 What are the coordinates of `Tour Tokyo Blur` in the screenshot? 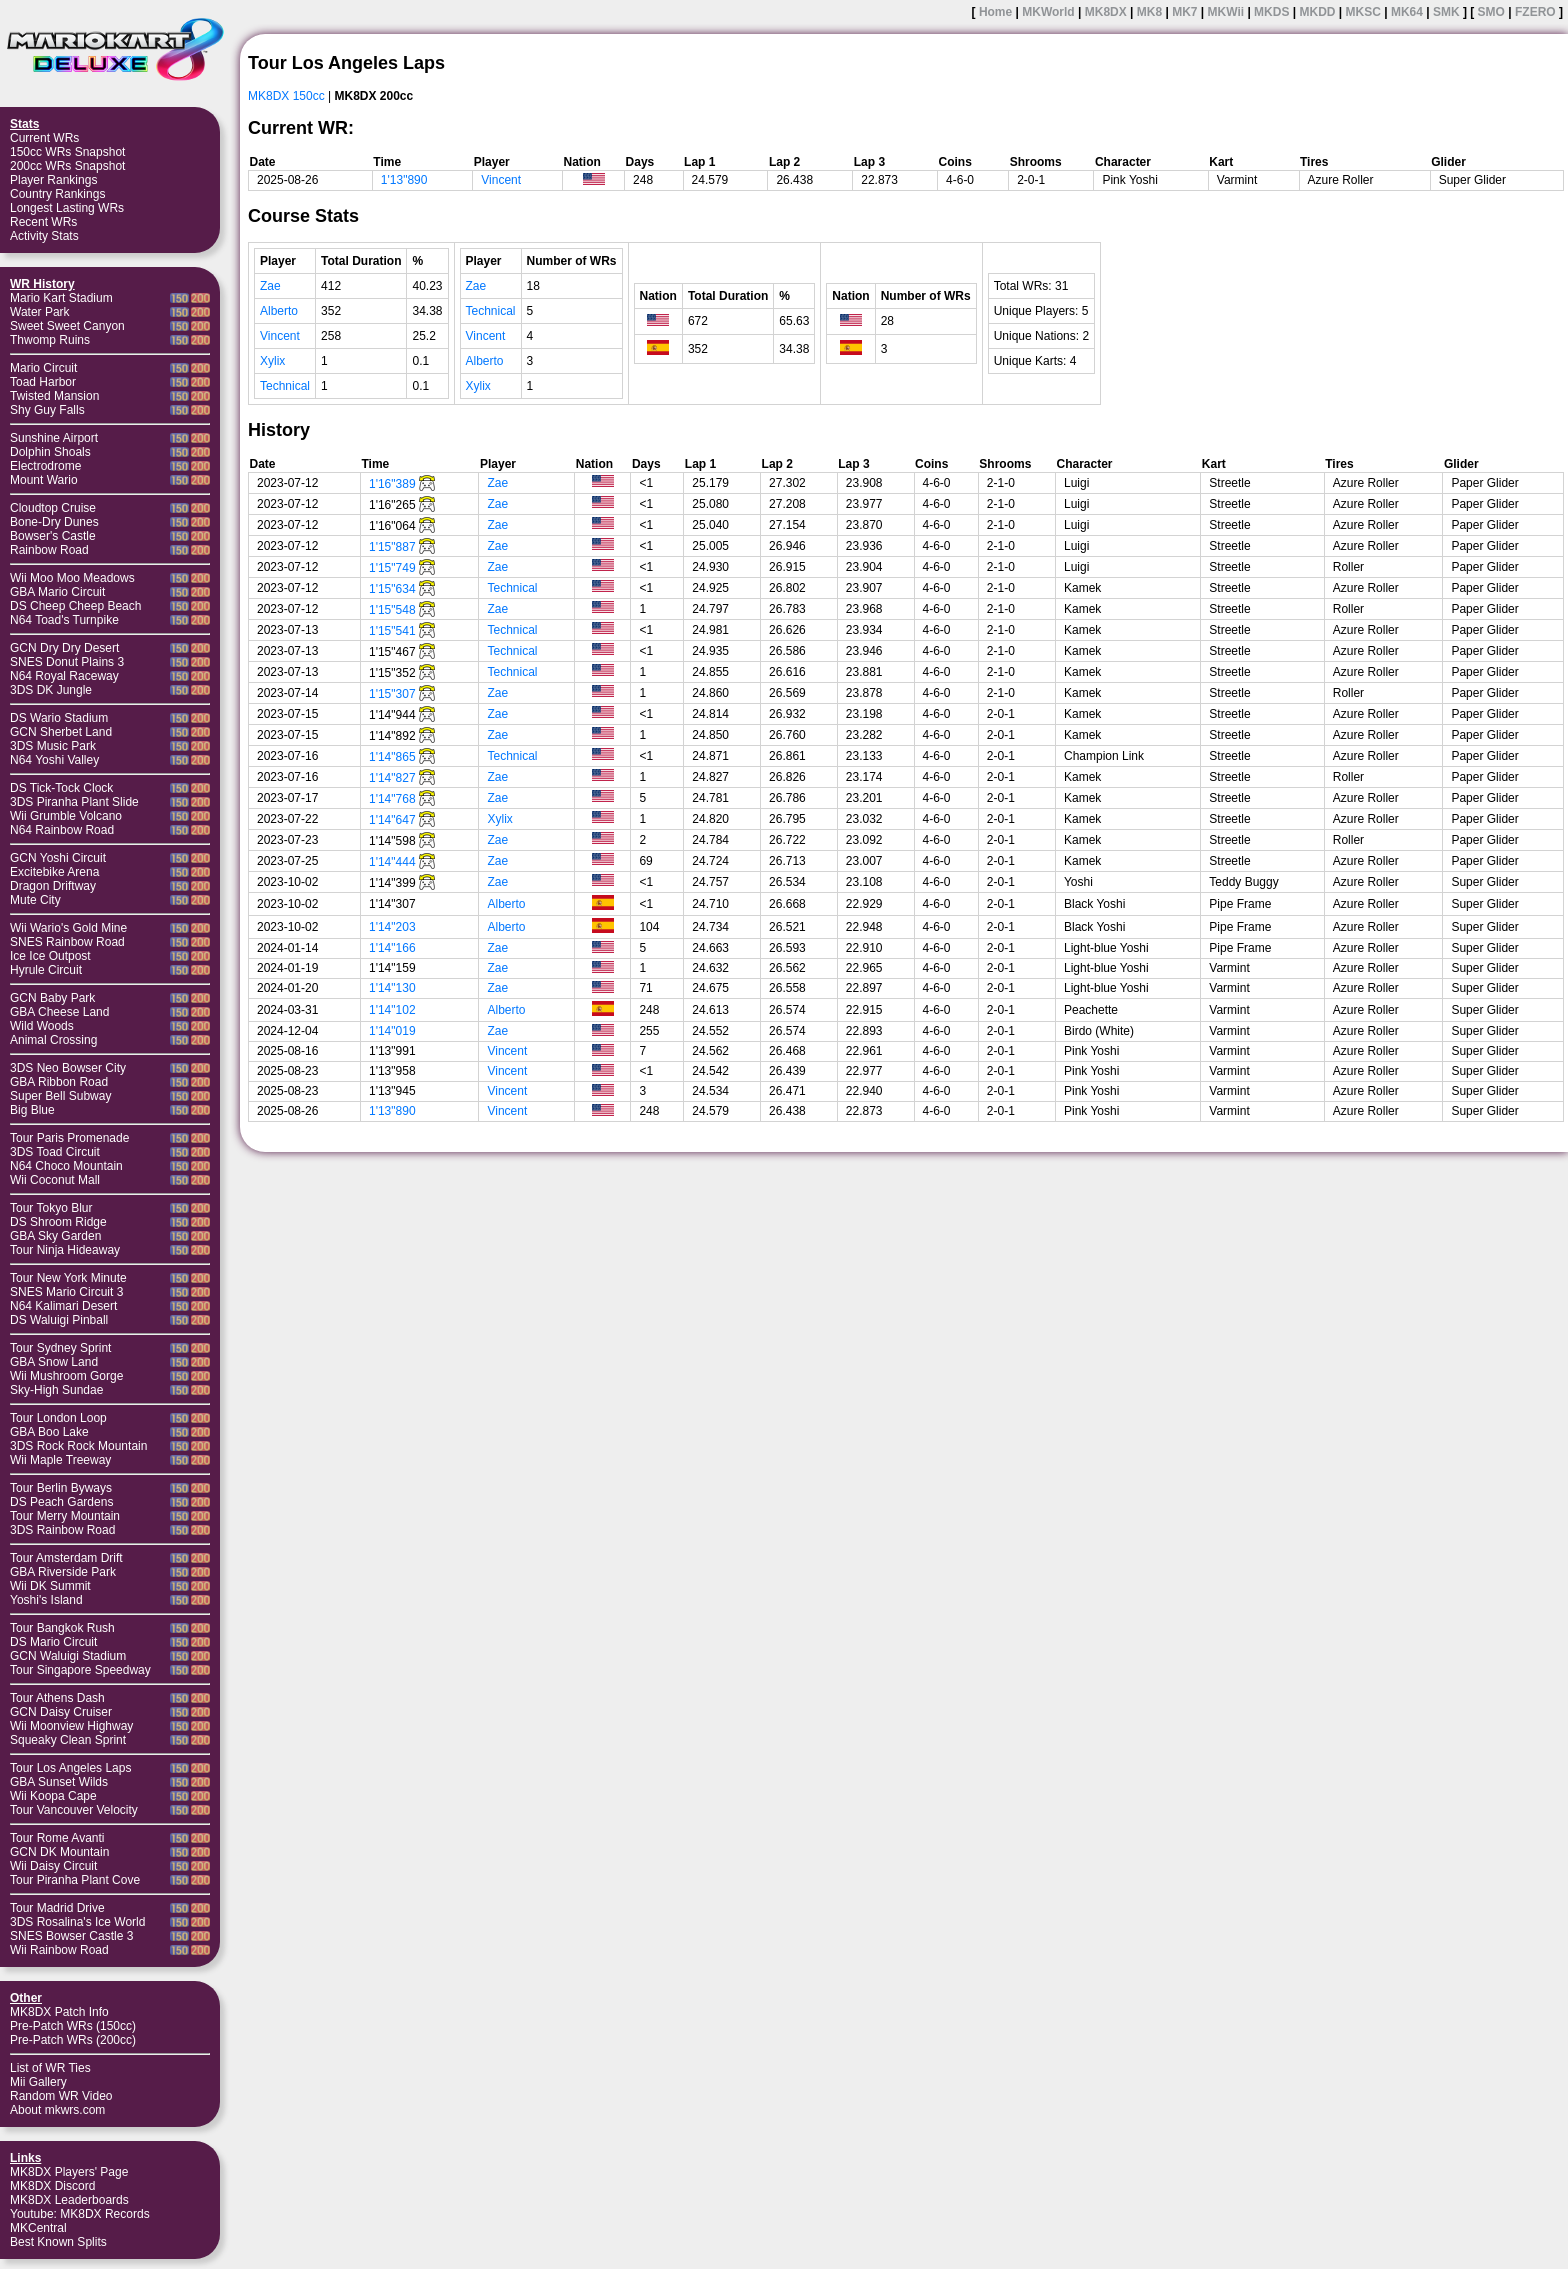 It's located at (51, 1208).